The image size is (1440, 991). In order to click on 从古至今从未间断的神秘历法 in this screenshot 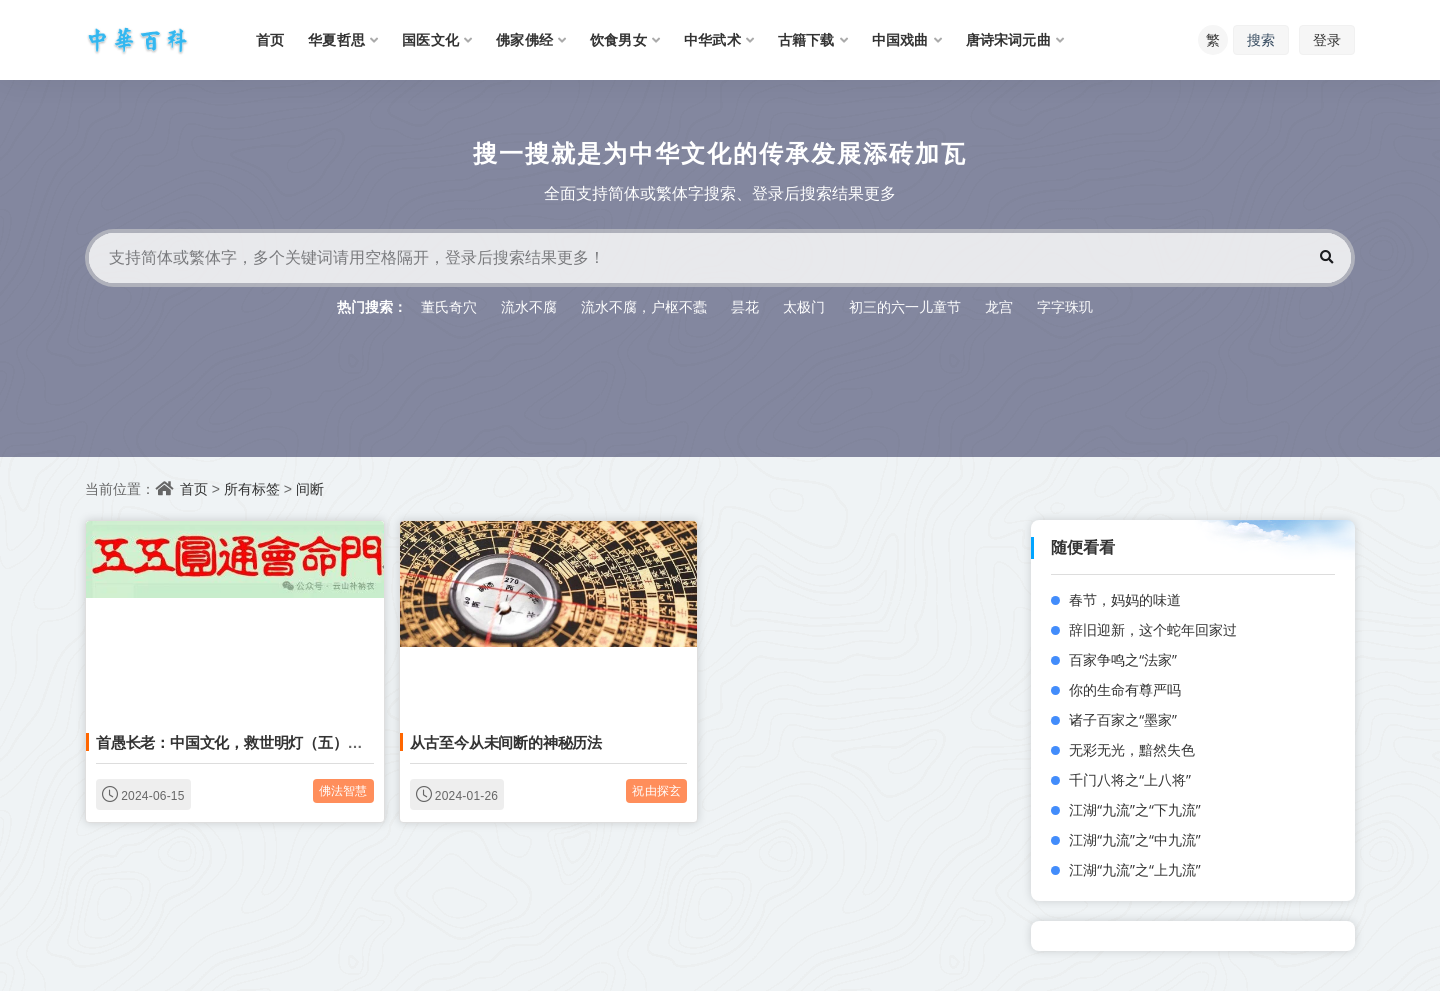, I will do `click(506, 742)`.